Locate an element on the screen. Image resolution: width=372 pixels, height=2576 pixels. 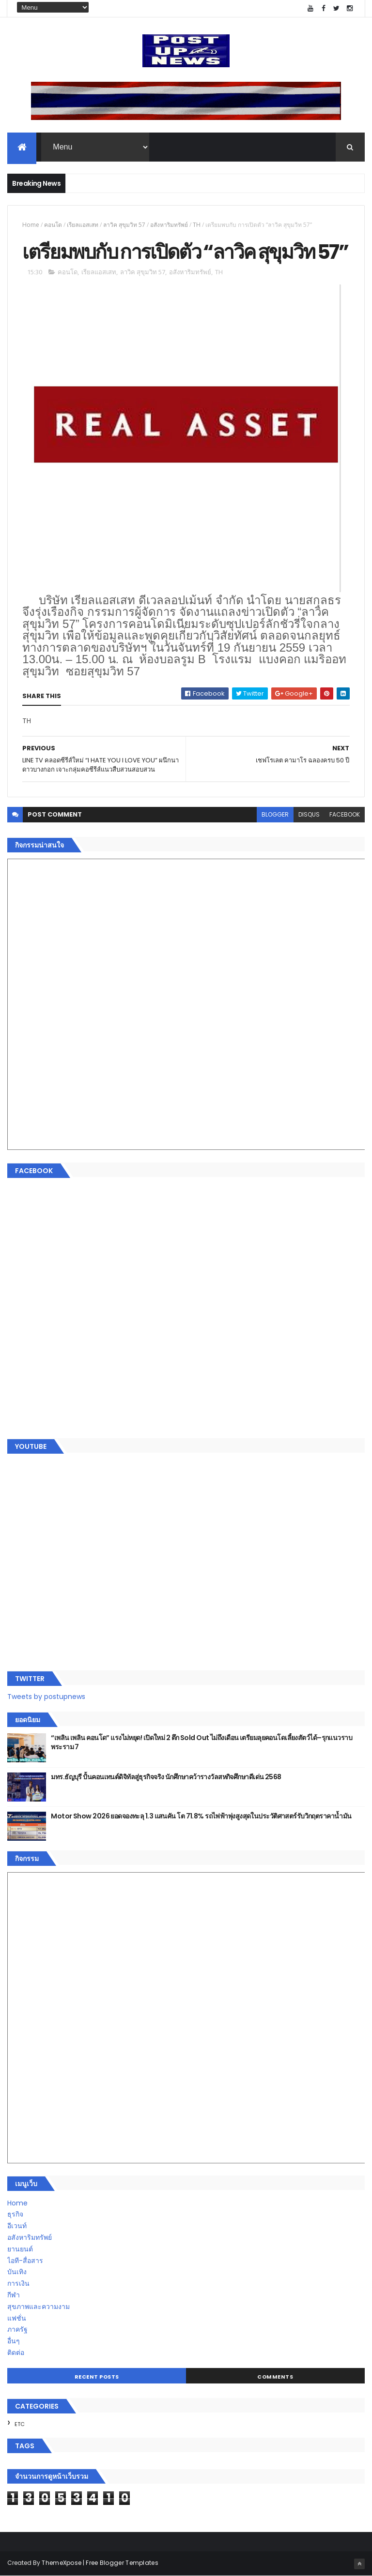
สุขภาพและความงาม is located at coordinates (38, 2306).